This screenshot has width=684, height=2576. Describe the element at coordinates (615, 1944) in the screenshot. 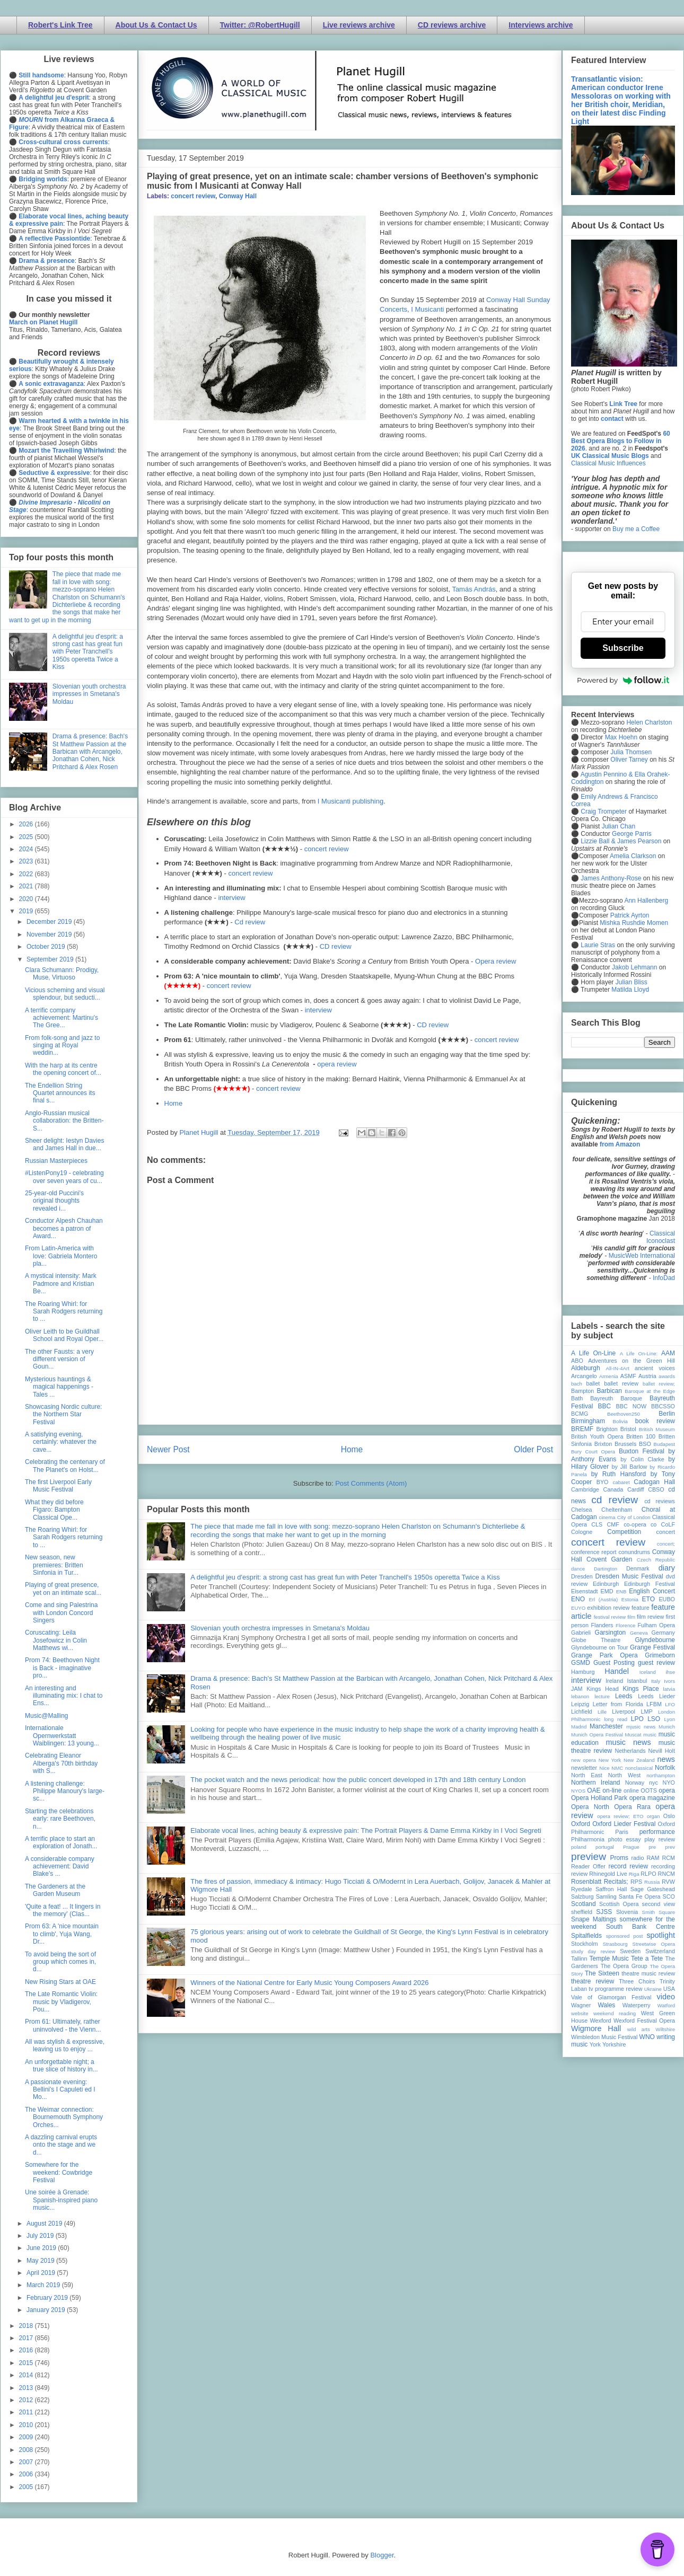

I see `Strasbourg` at that location.